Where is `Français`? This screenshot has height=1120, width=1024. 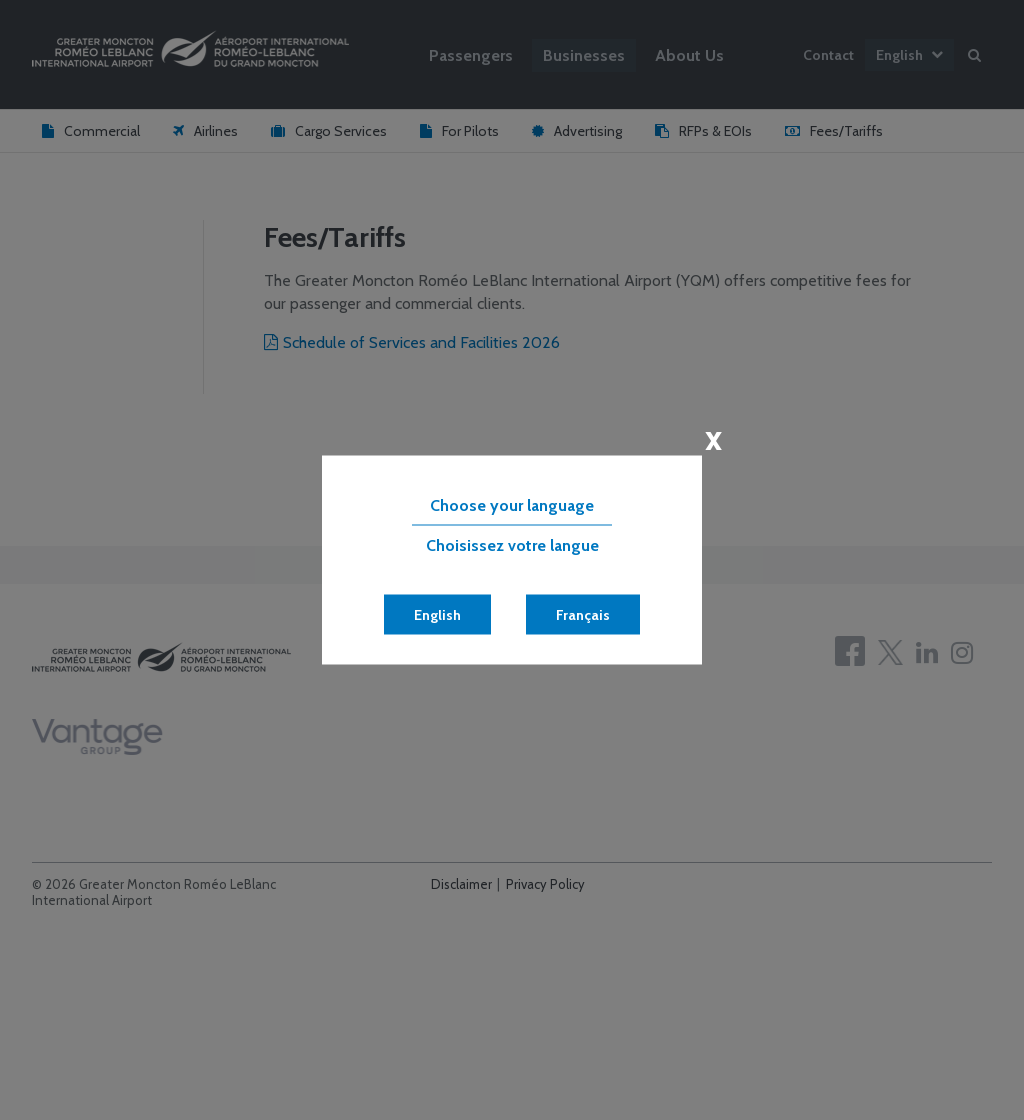 Français is located at coordinates (583, 615).